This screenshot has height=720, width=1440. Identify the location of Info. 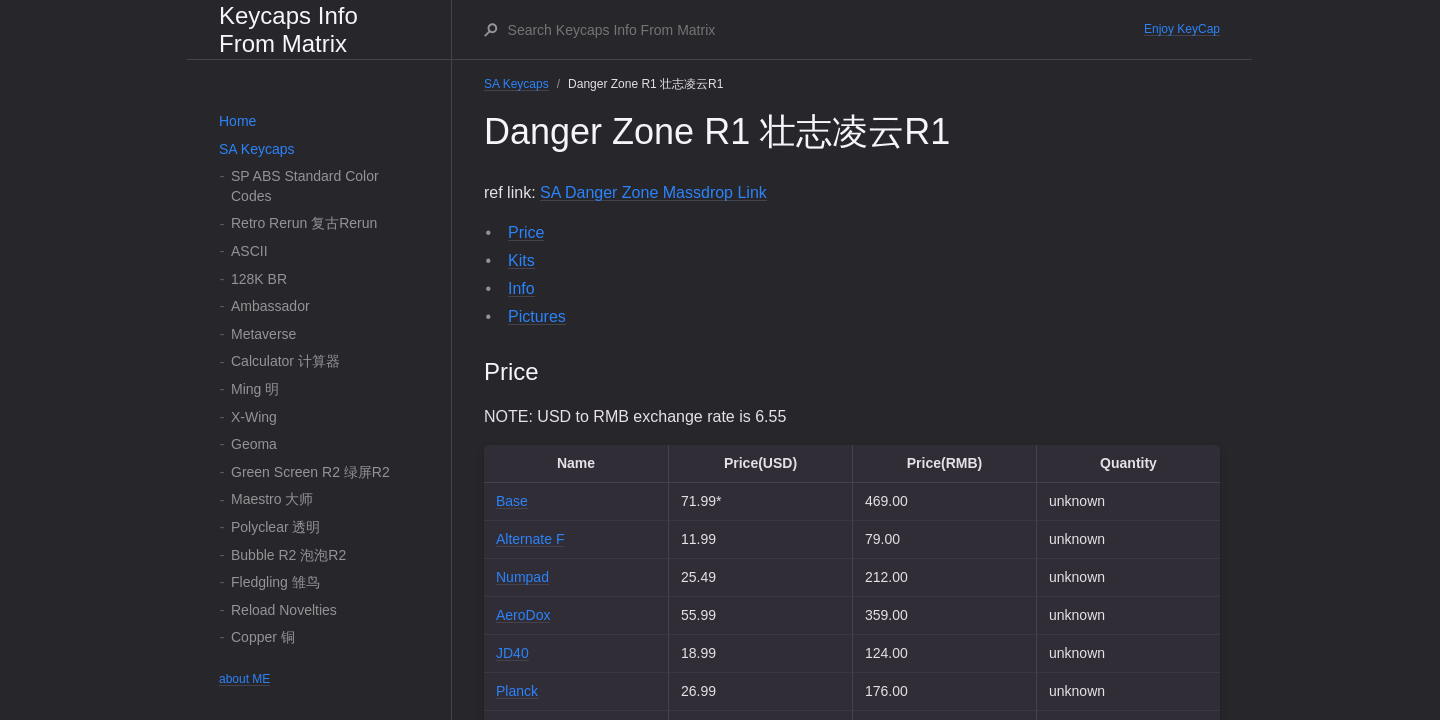
(521, 288).